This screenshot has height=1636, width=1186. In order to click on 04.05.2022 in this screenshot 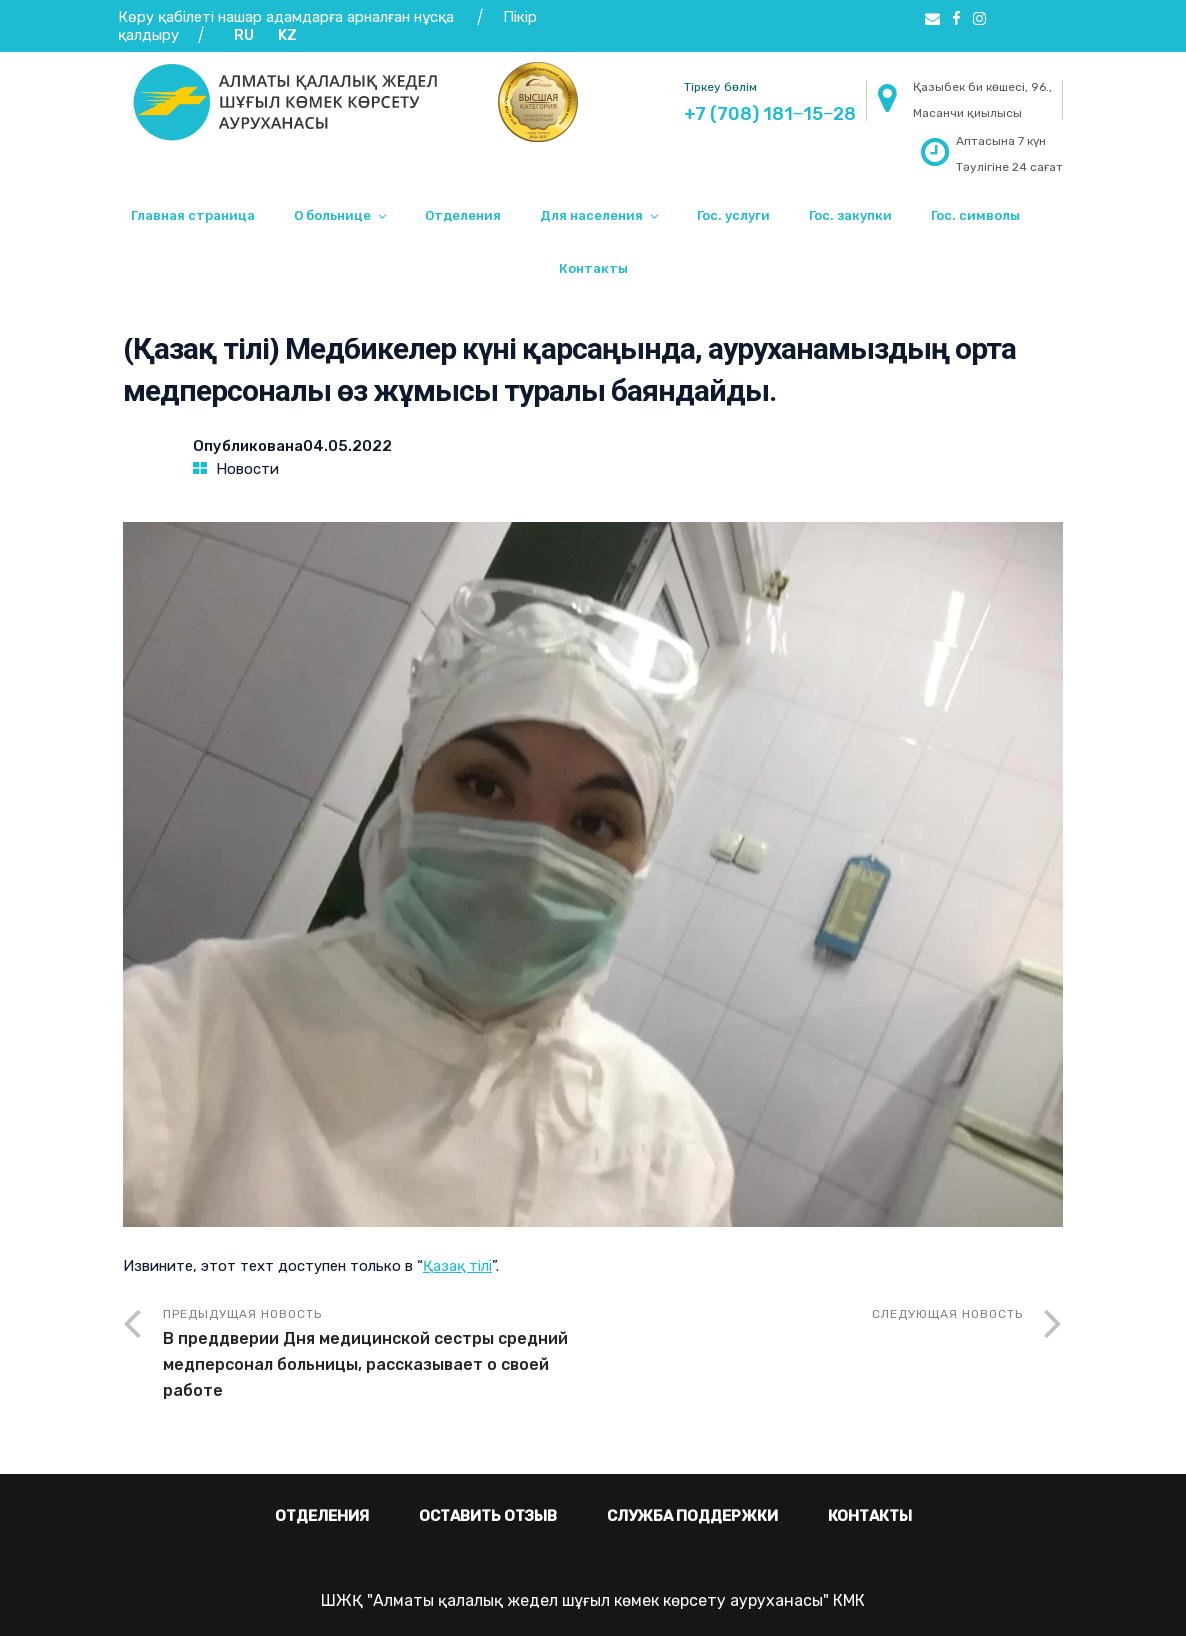, I will do `click(347, 446)`.